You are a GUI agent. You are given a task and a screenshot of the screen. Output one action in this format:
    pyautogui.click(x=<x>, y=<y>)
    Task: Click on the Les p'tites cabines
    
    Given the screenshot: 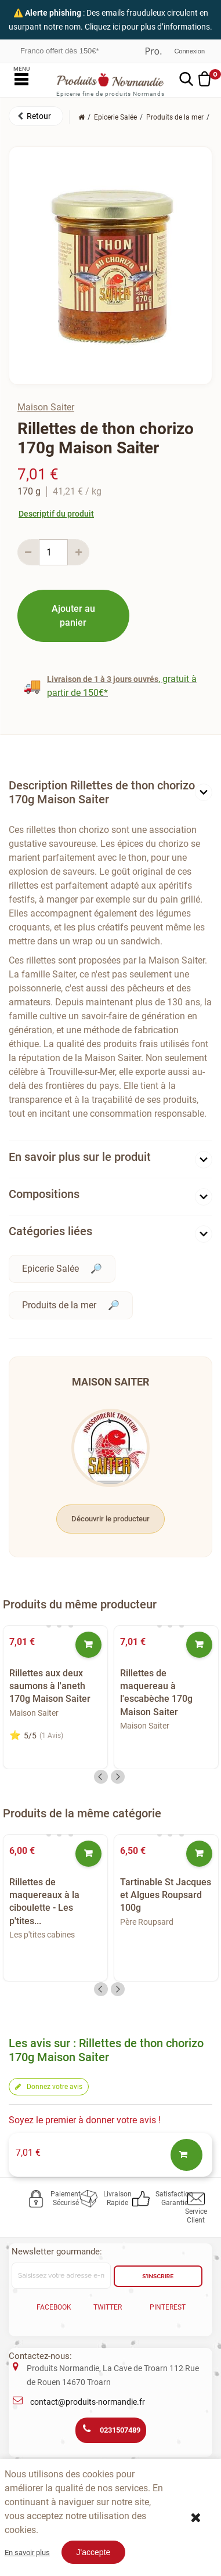 What is the action you would take?
    pyautogui.click(x=42, y=1934)
    